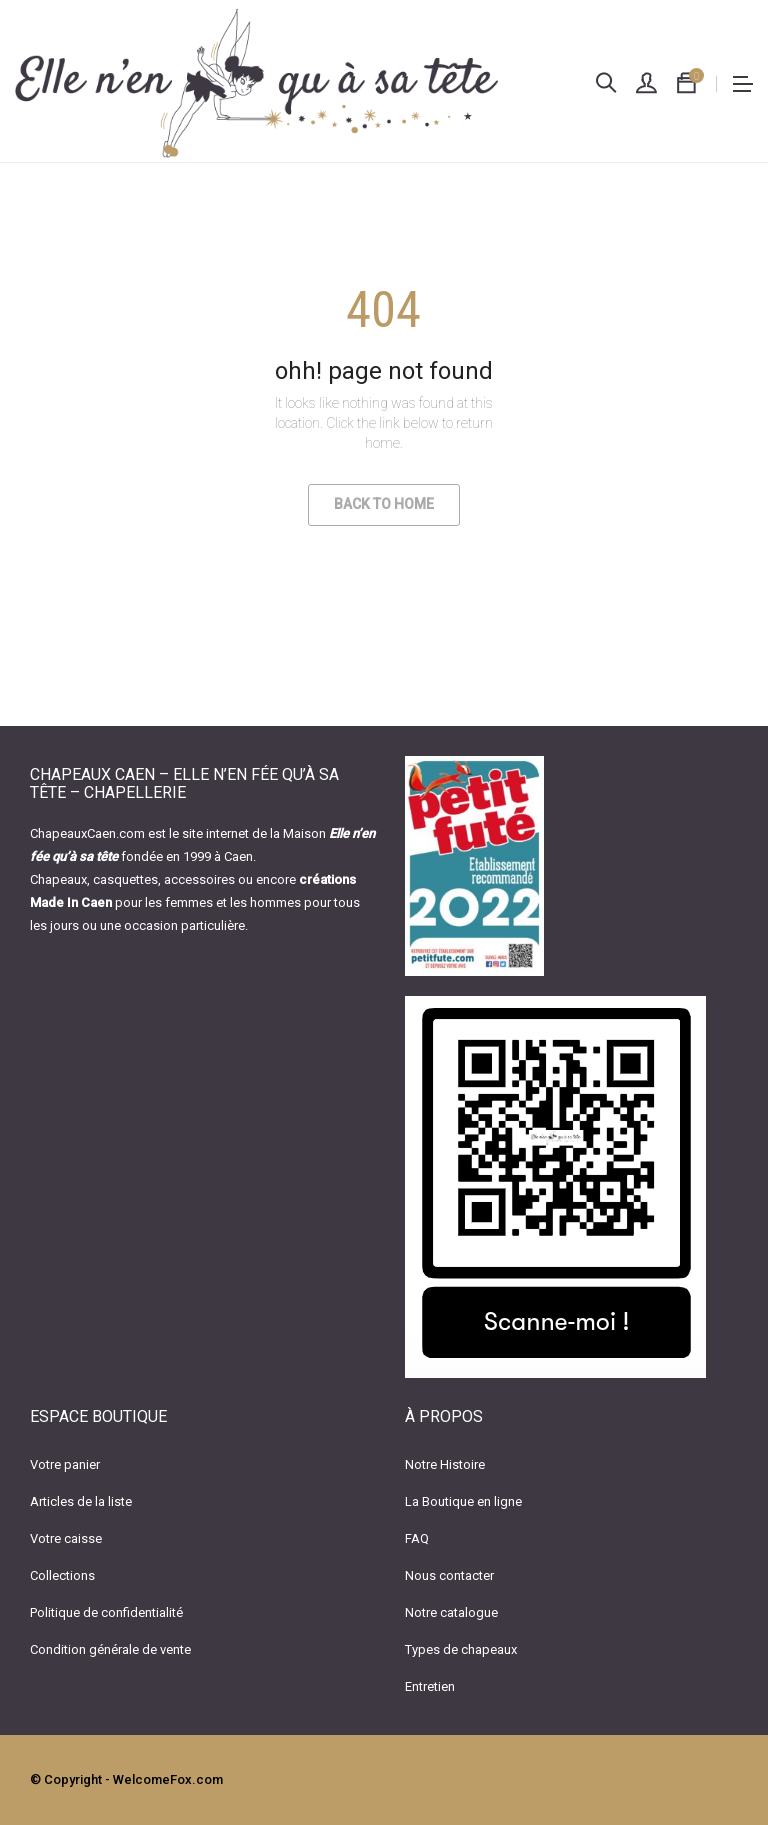 Image resolution: width=768 pixels, height=1825 pixels. I want to click on Entretien, so click(430, 1686).